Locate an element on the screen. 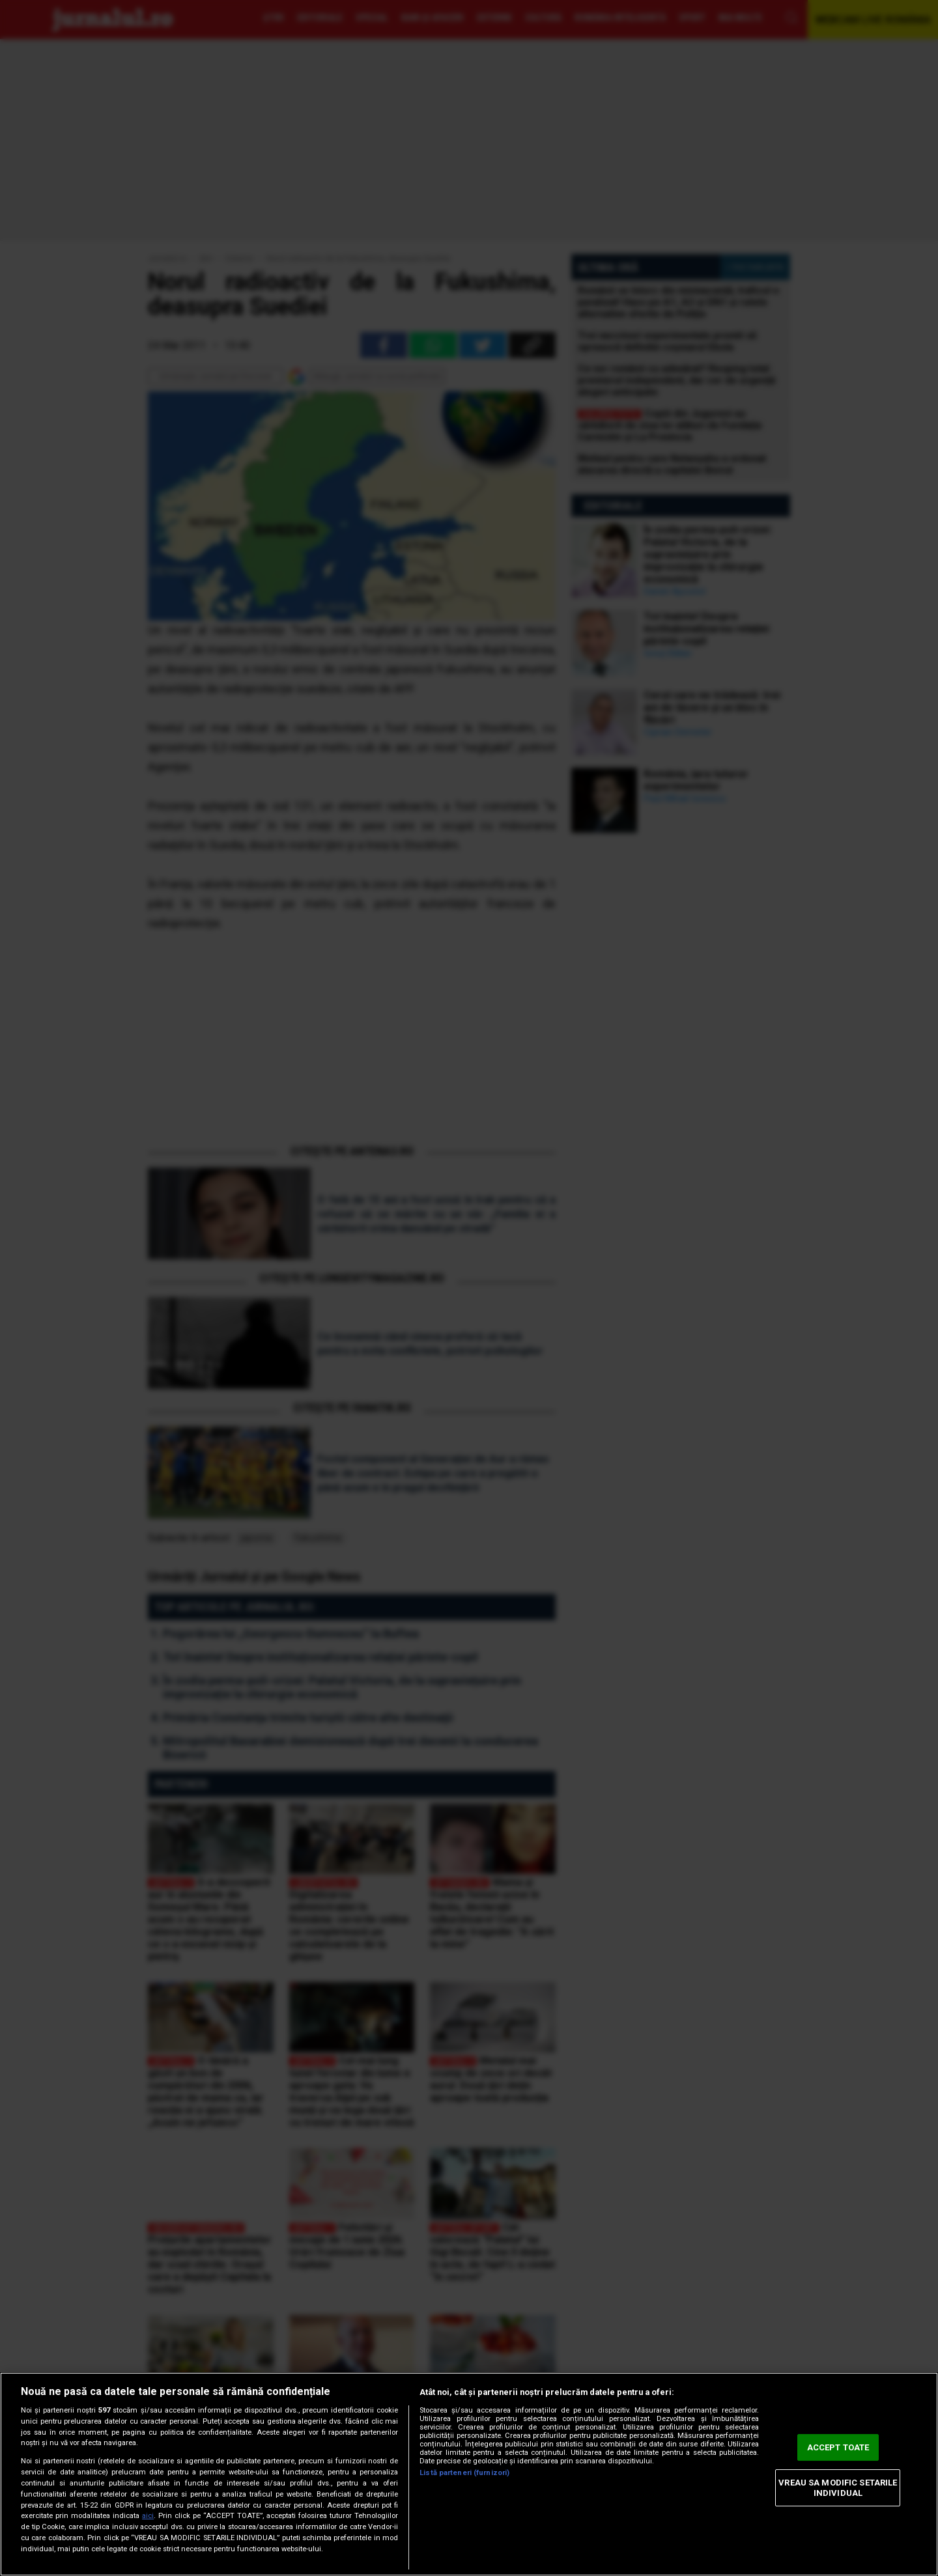  aici is located at coordinates (148, 2516).